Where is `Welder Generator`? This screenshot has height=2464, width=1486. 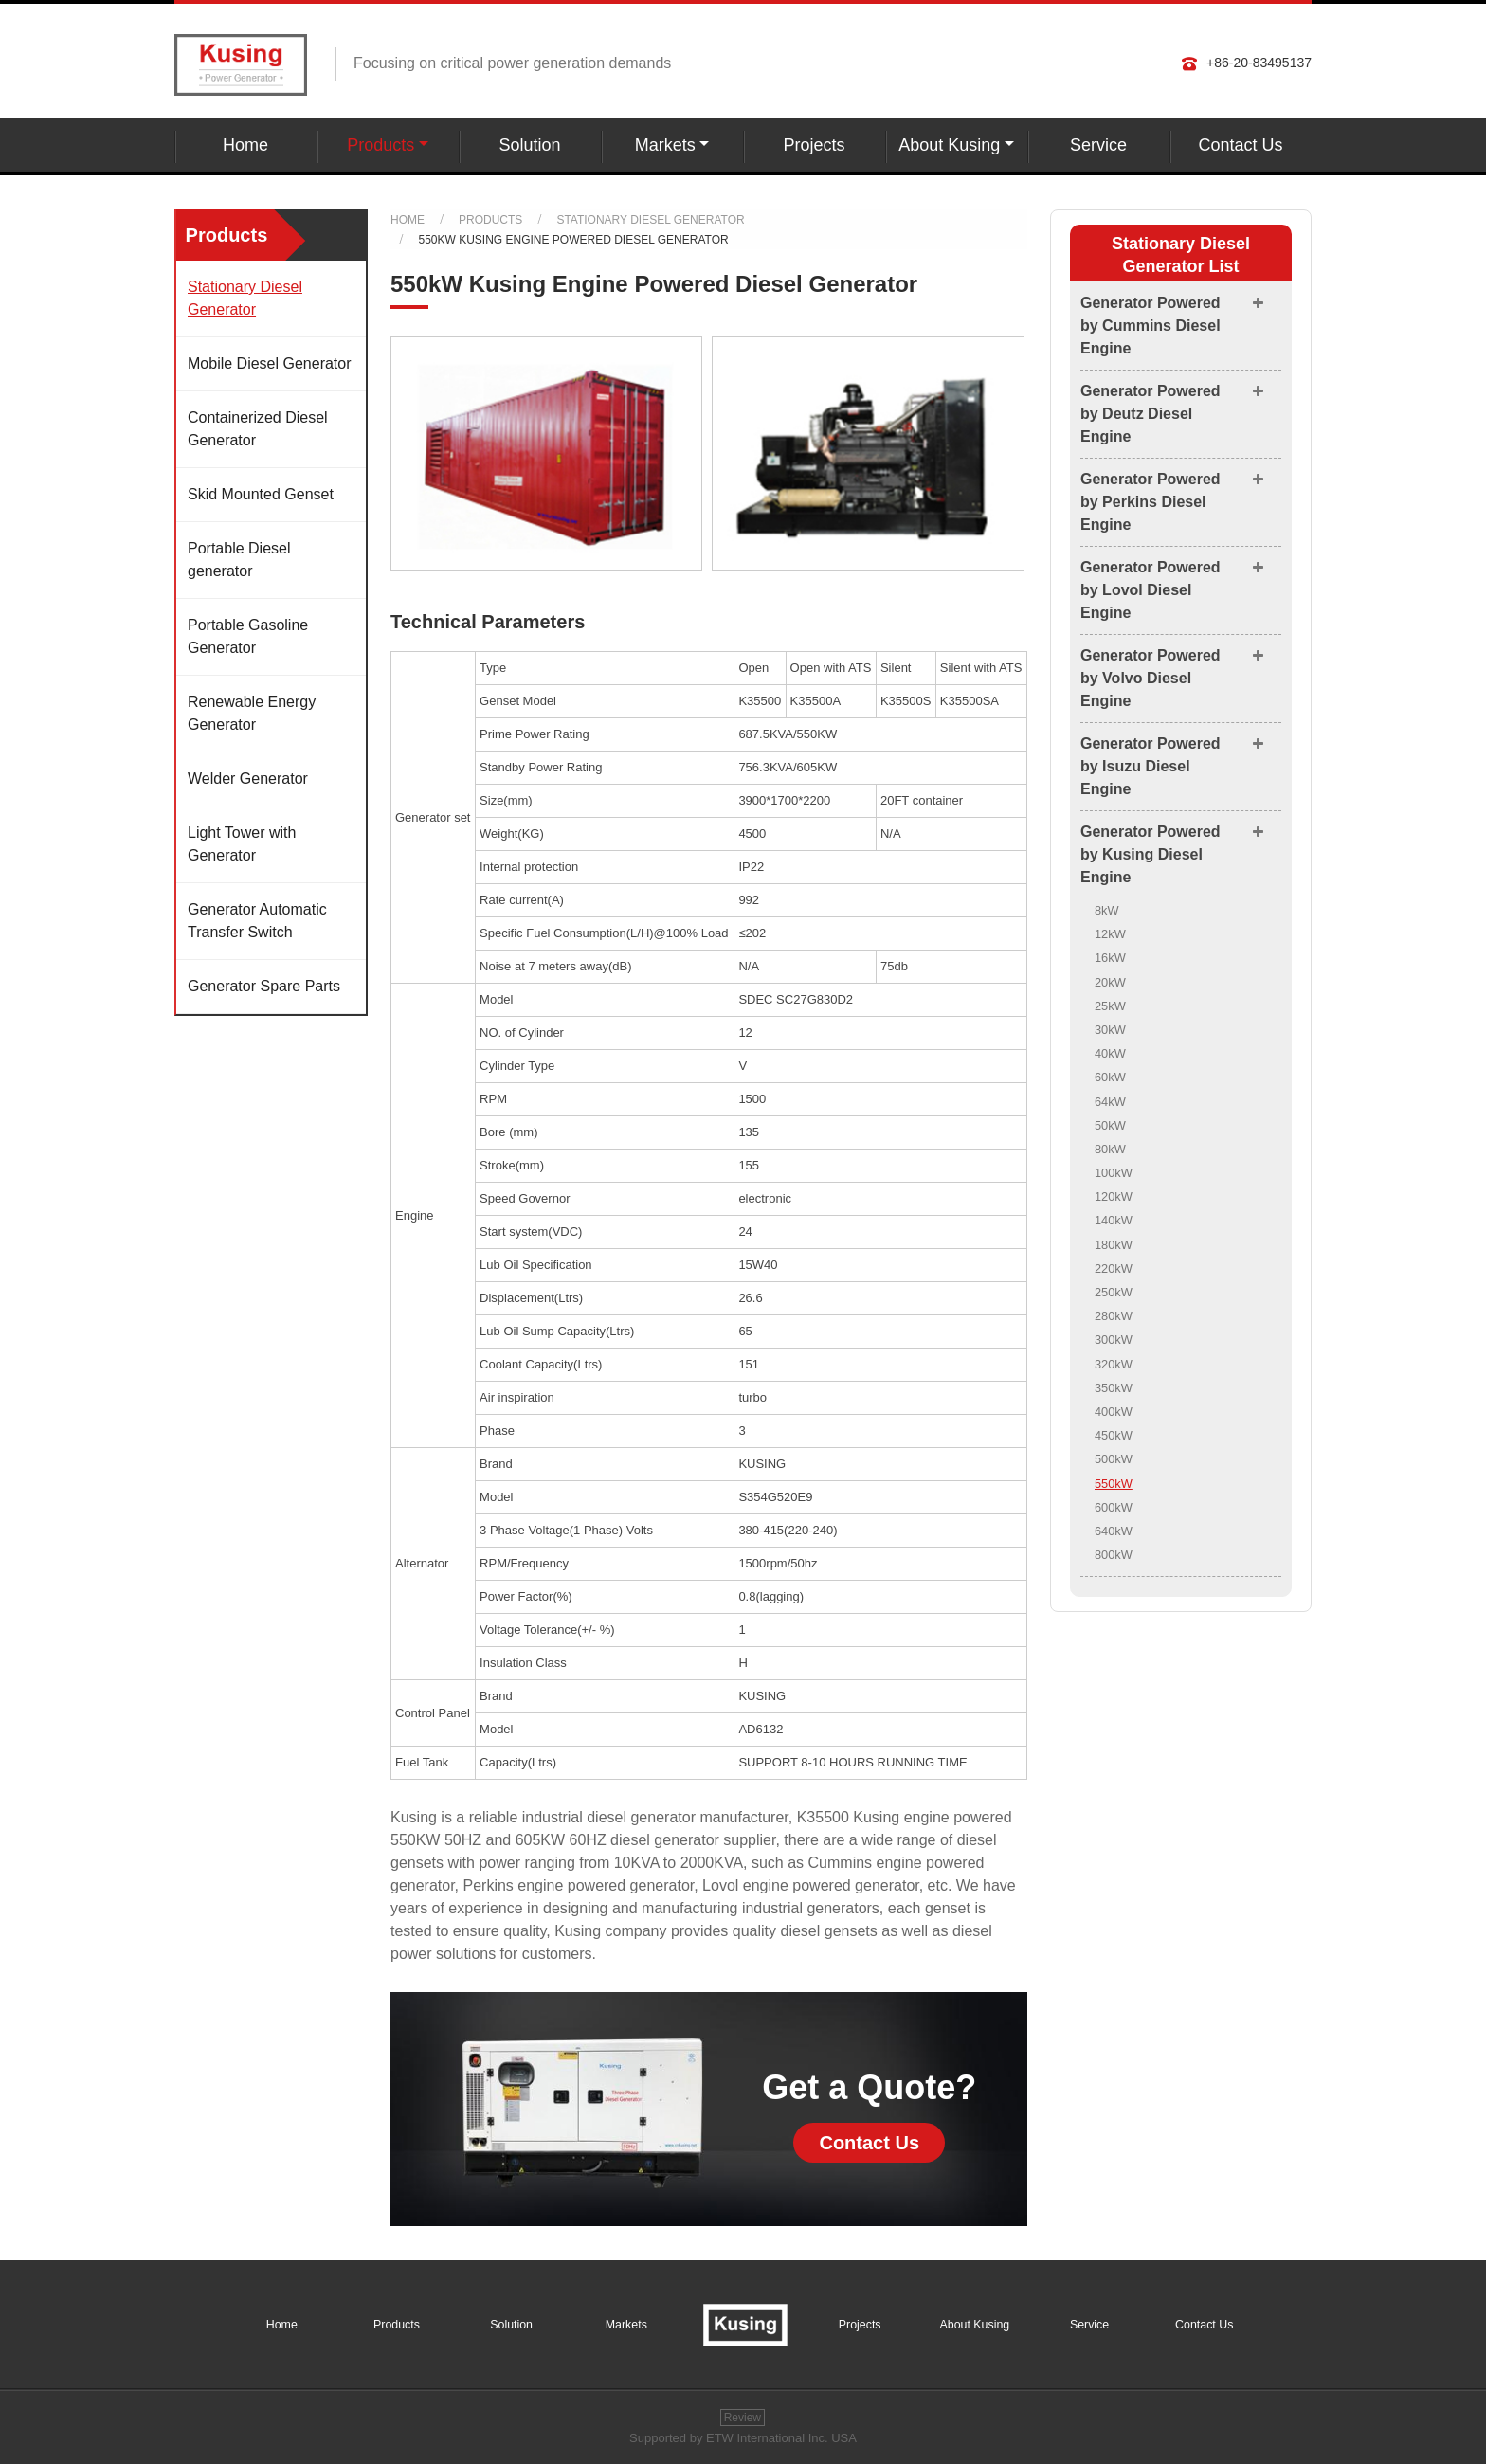 Welder Generator is located at coordinates (248, 778).